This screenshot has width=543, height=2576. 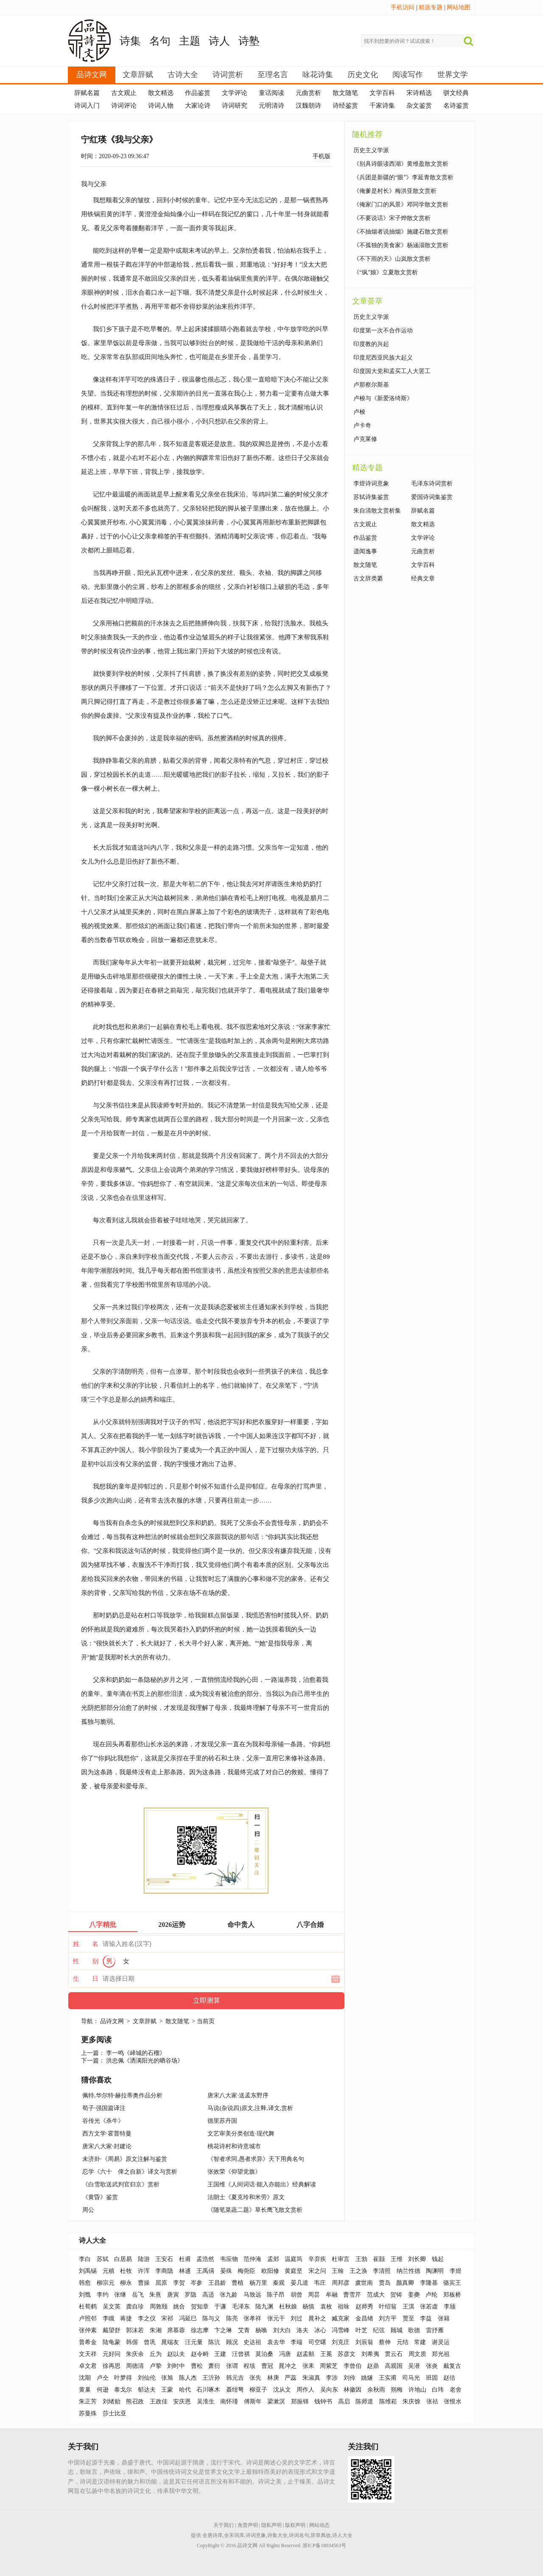 I want to click on 许地山, so click(x=417, y=2389).